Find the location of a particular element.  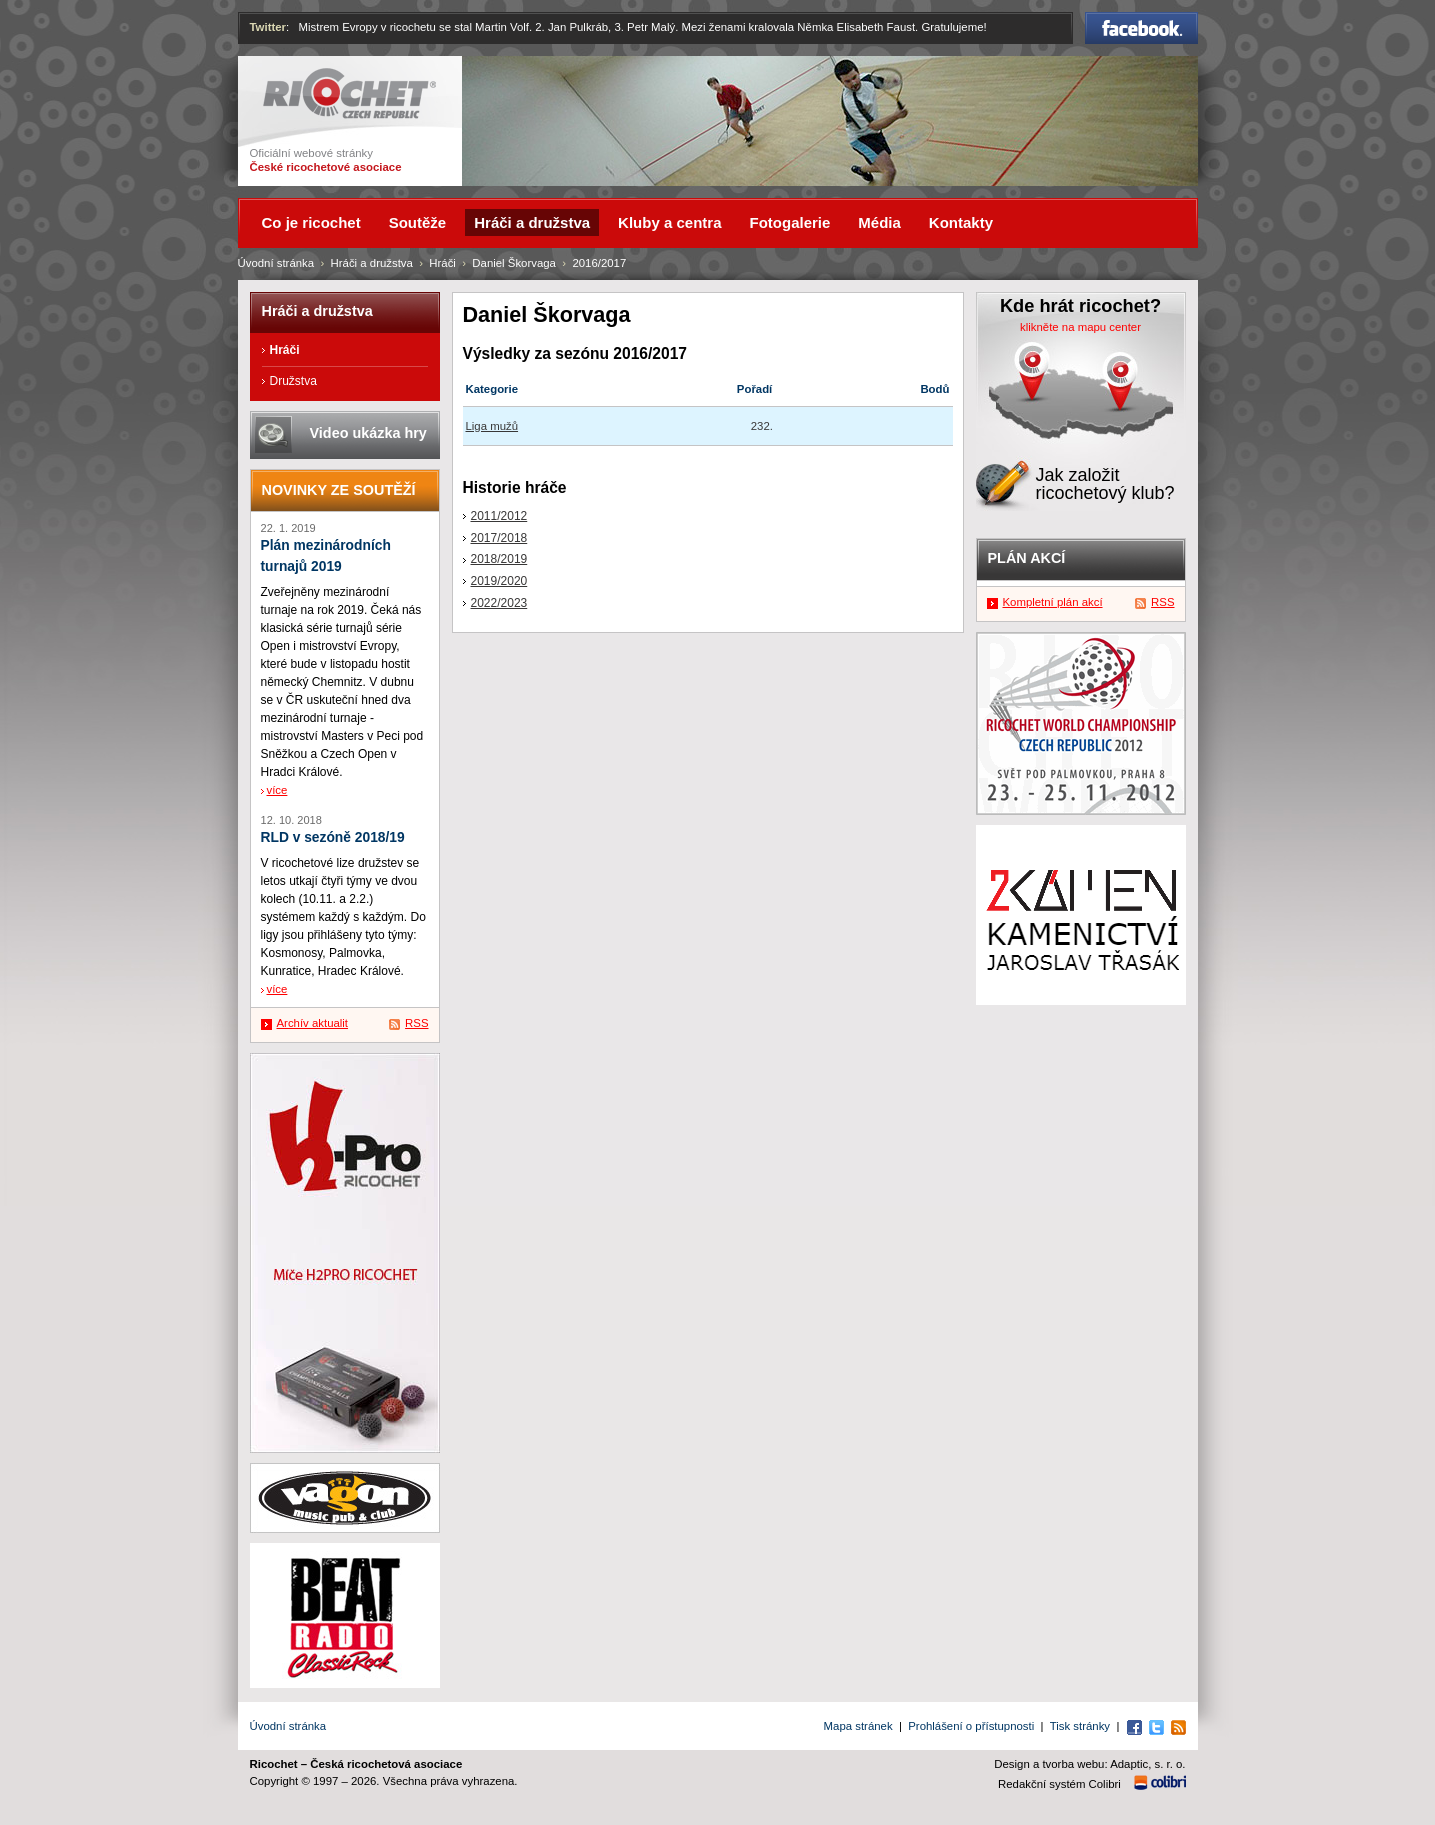

2018/2019 is located at coordinates (499, 559).